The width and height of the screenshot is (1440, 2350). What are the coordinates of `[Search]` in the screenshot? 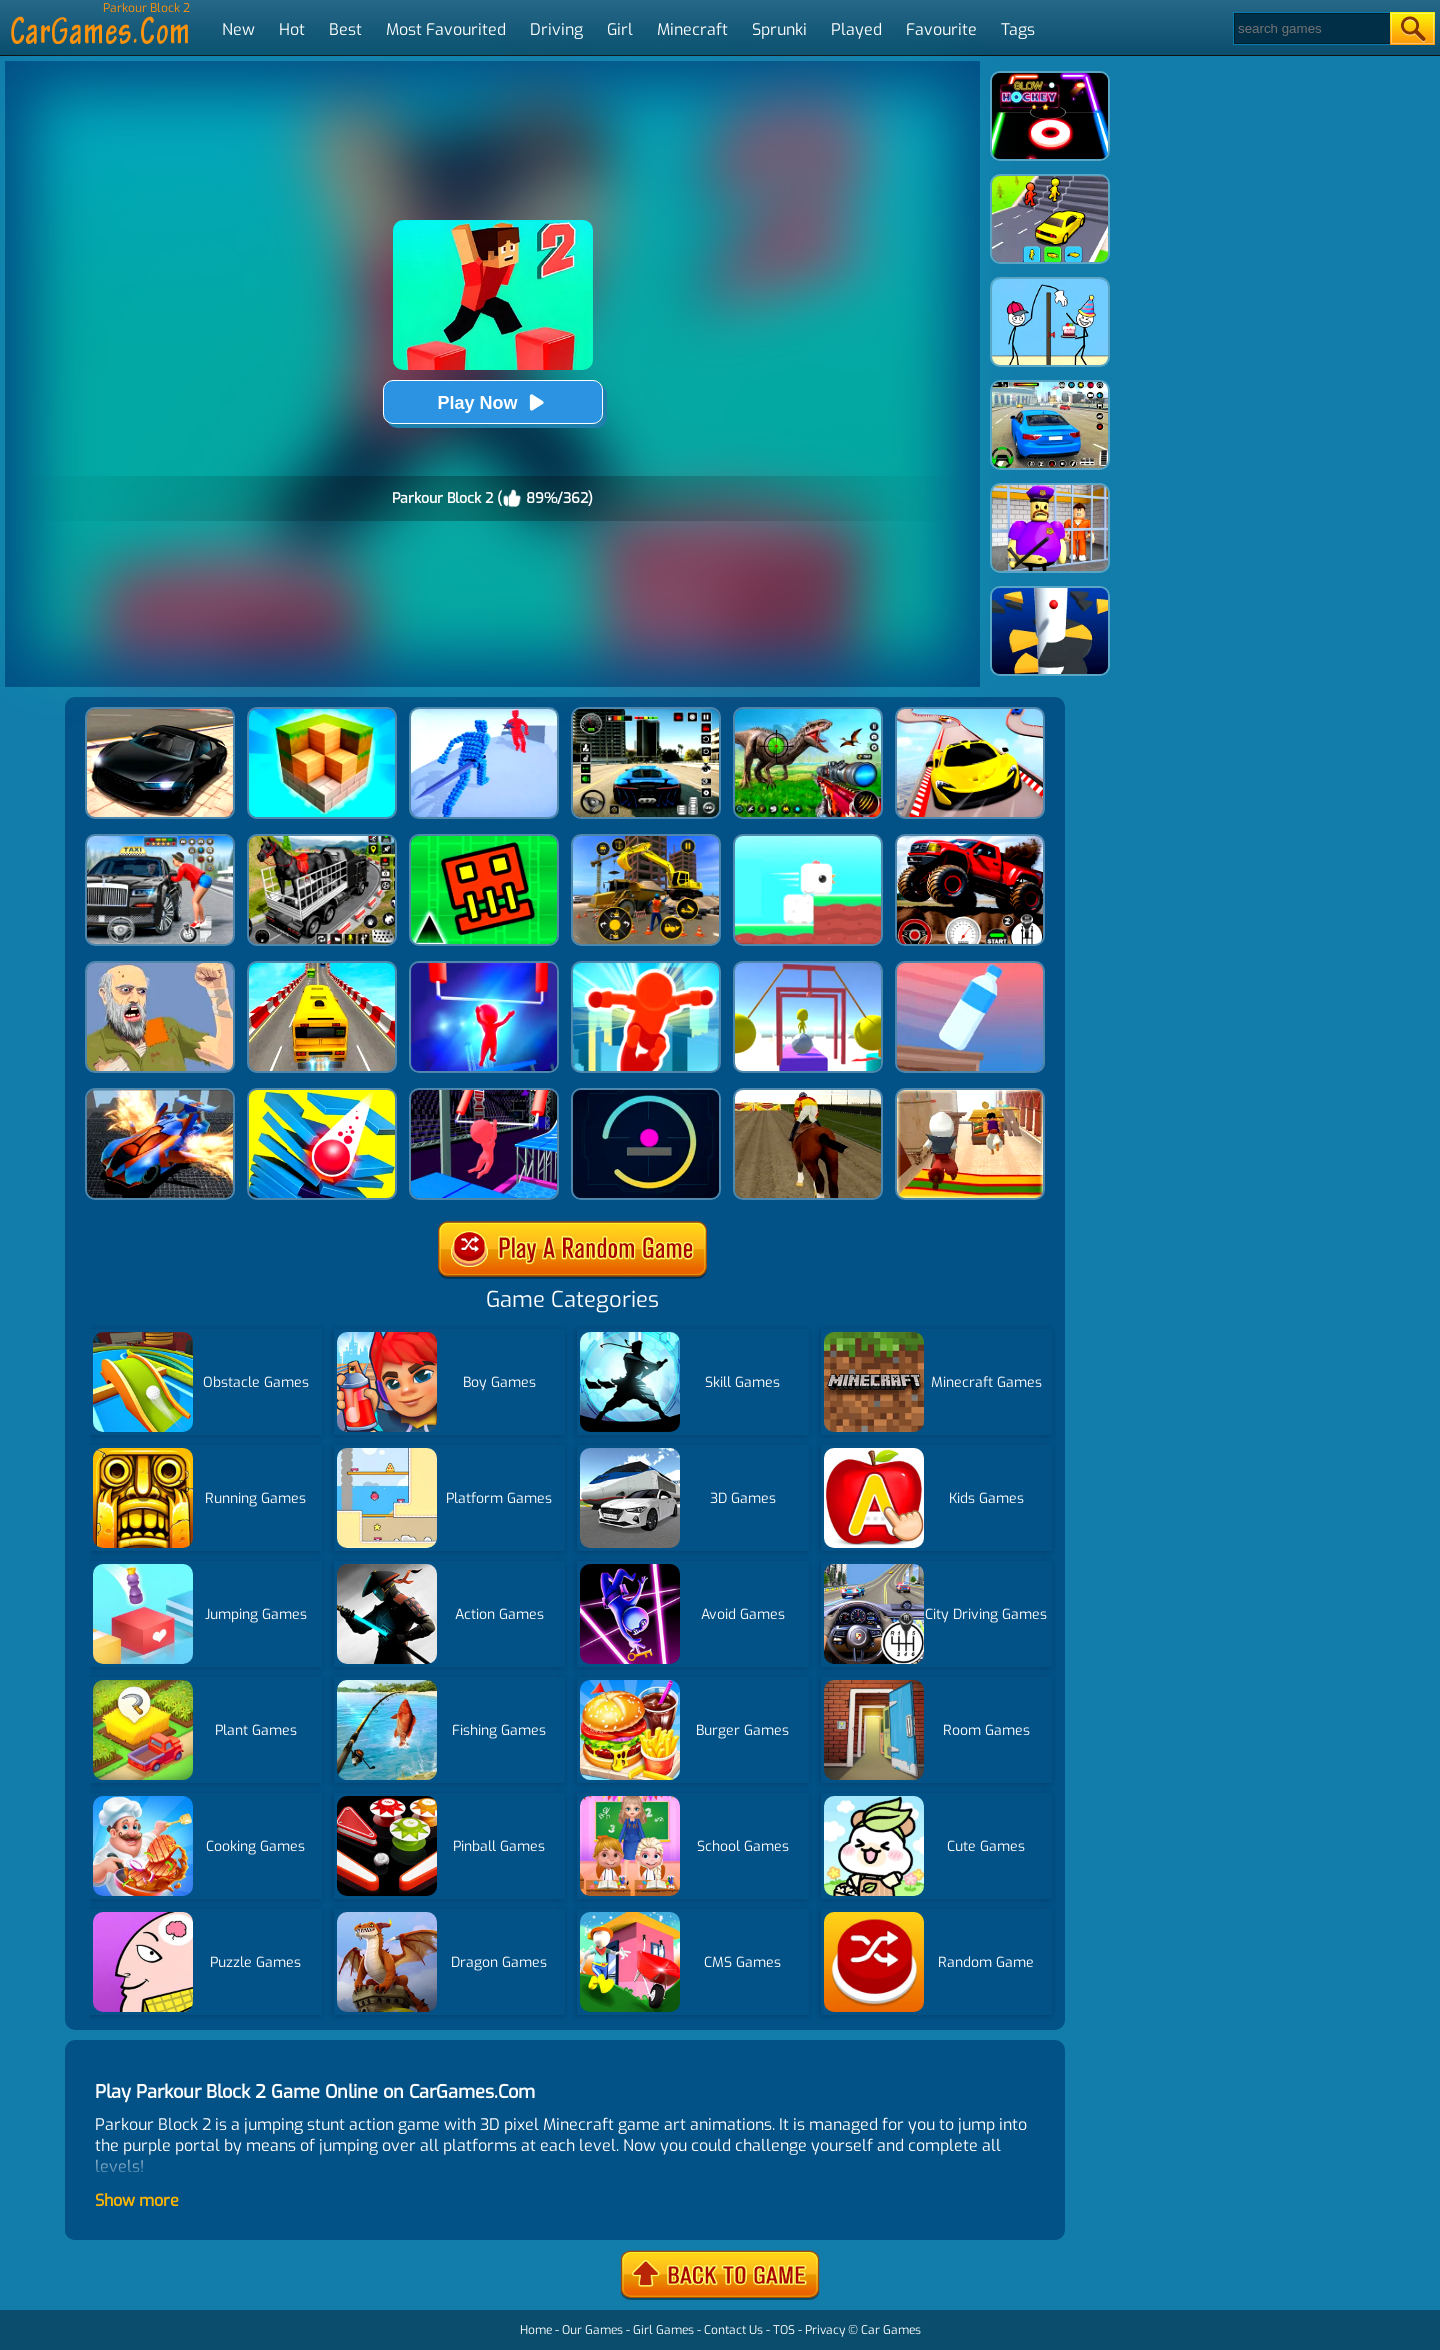 It's located at (1310, 28).